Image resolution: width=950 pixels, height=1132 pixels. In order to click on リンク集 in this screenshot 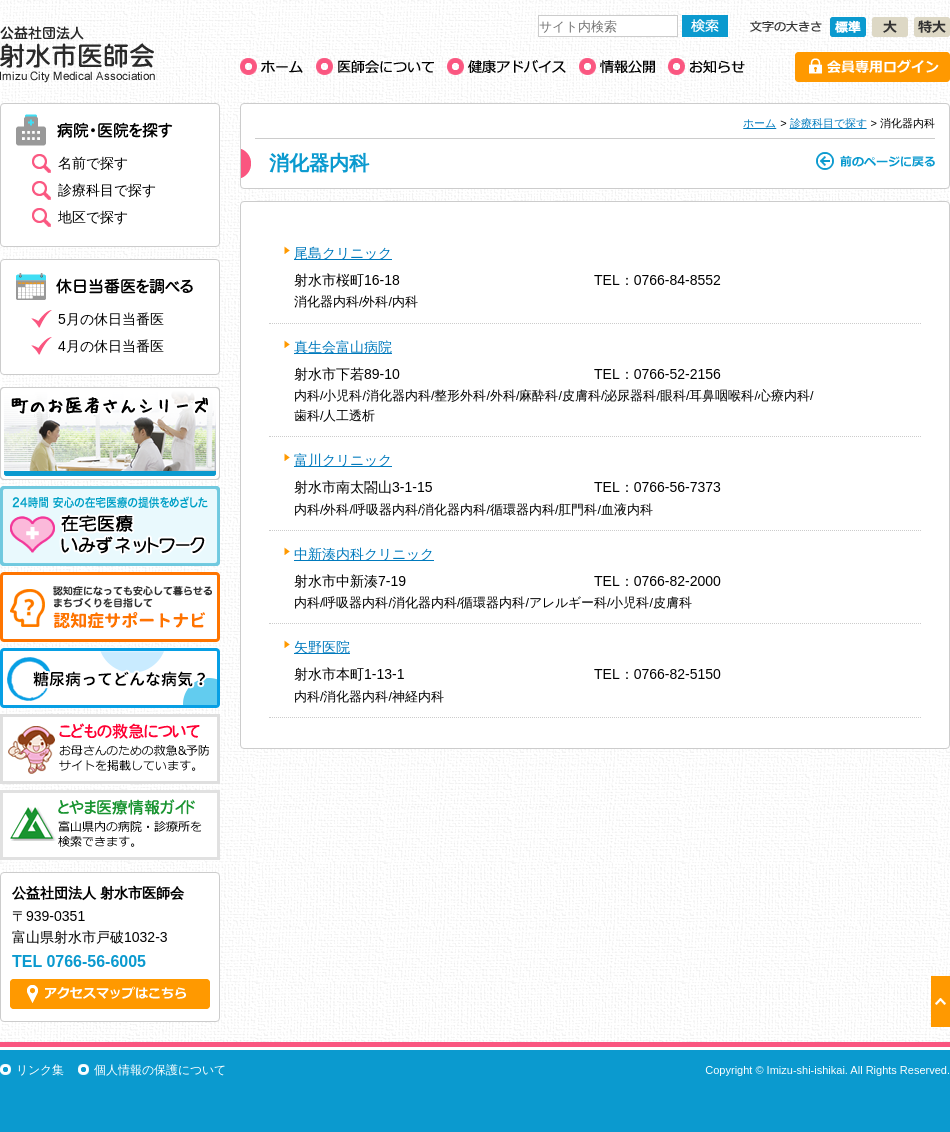, I will do `click(40, 1070)`.